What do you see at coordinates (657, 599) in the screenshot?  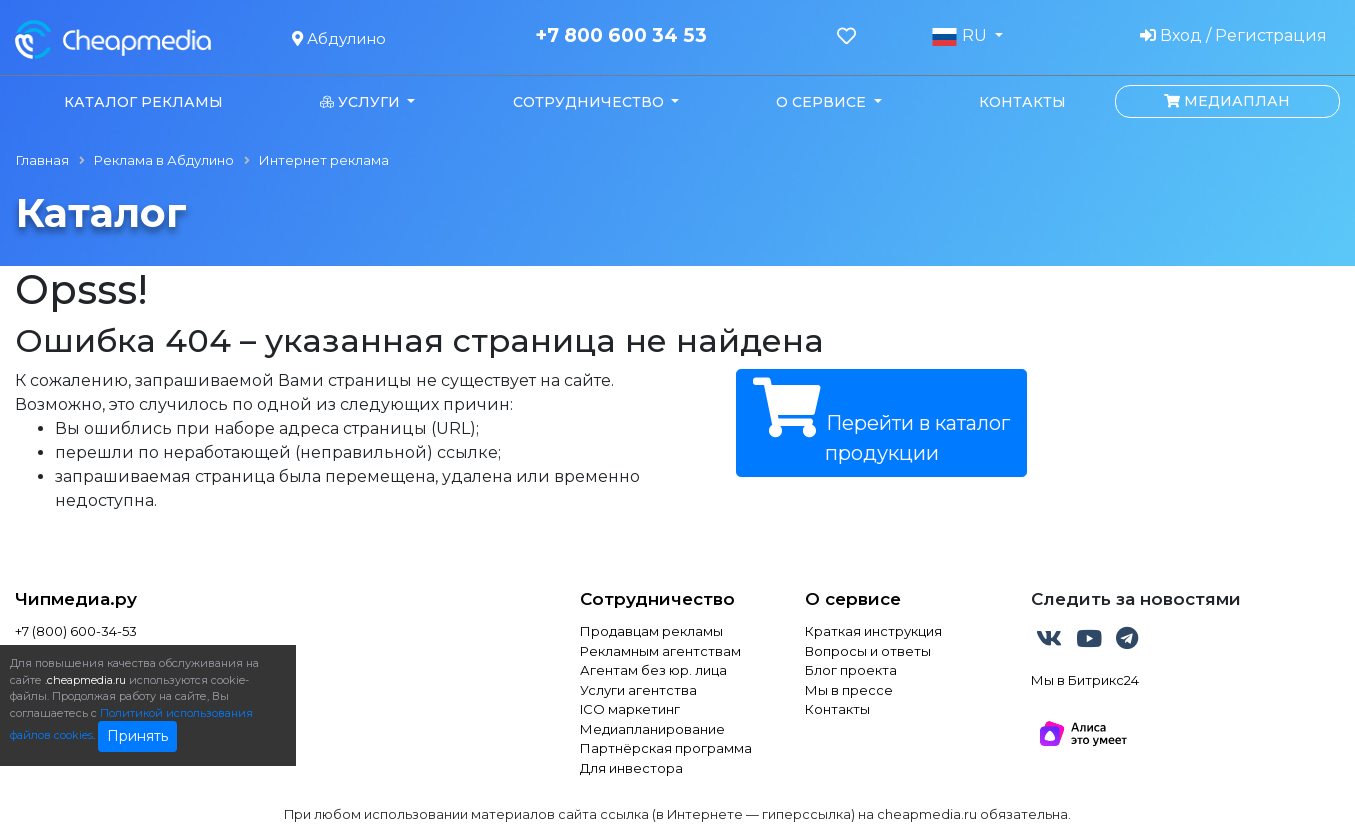 I see `Сотрудничество` at bounding box center [657, 599].